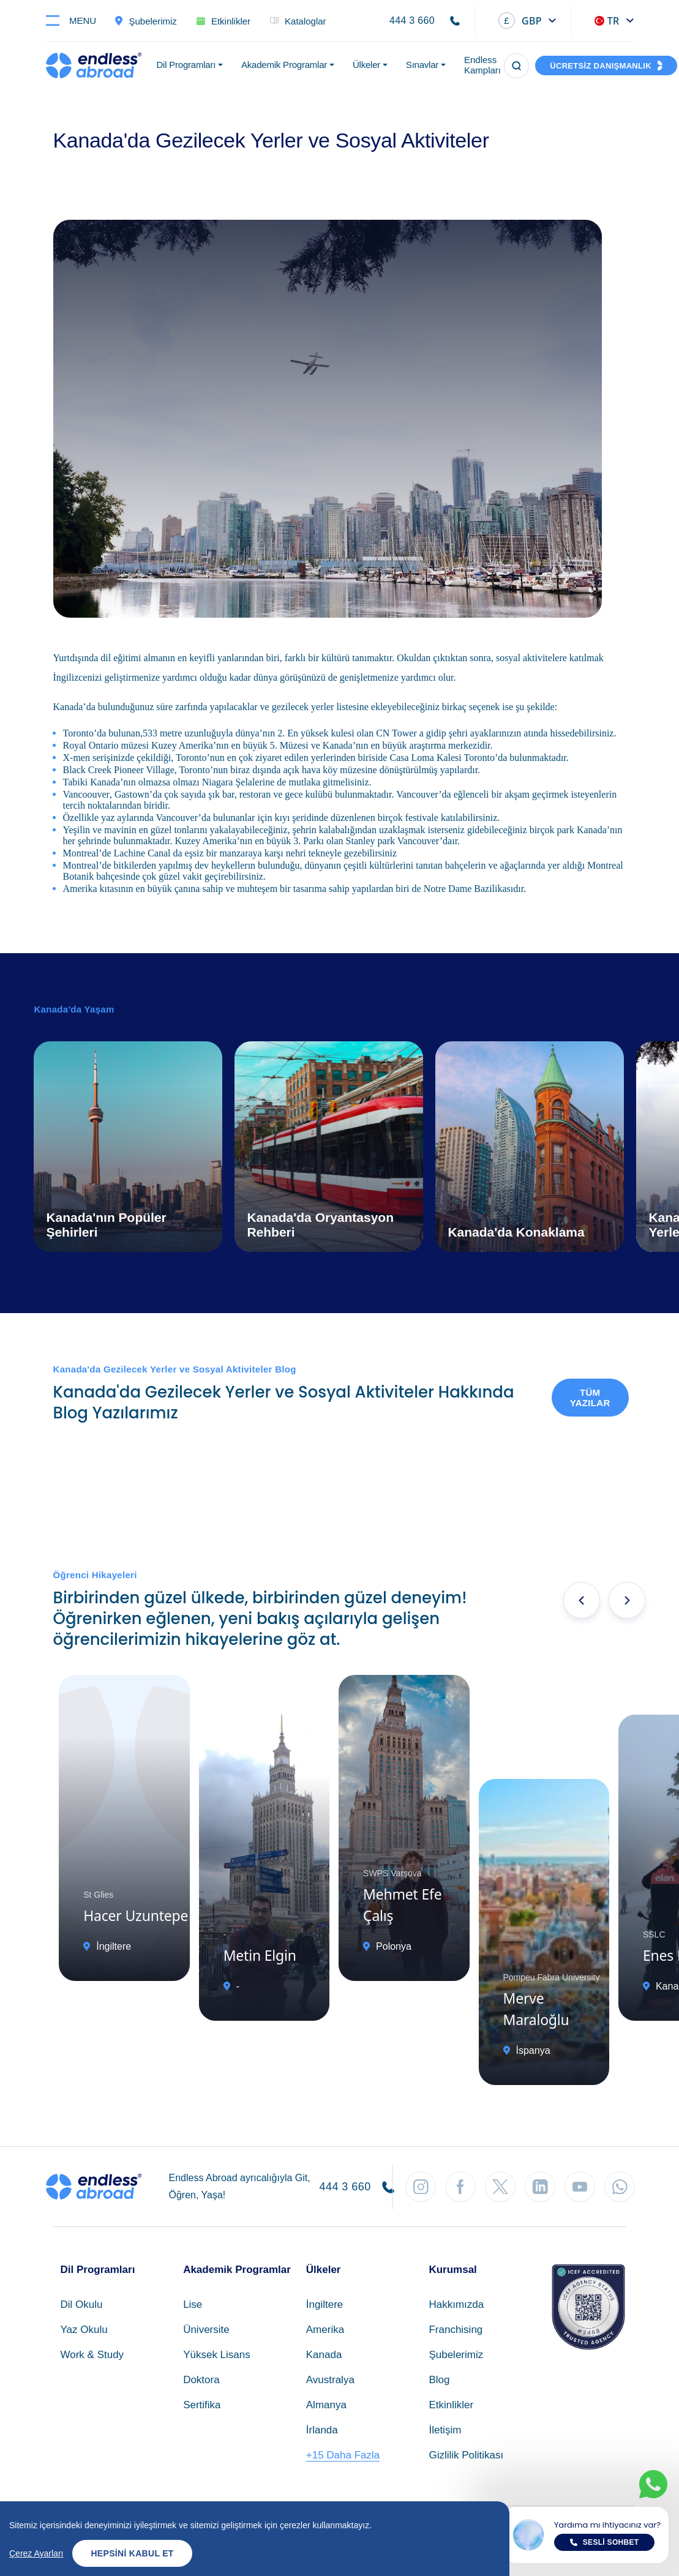 The height and width of the screenshot is (2576, 679). Describe the element at coordinates (324, 2304) in the screenshot. I see `İngiltere` at that location.